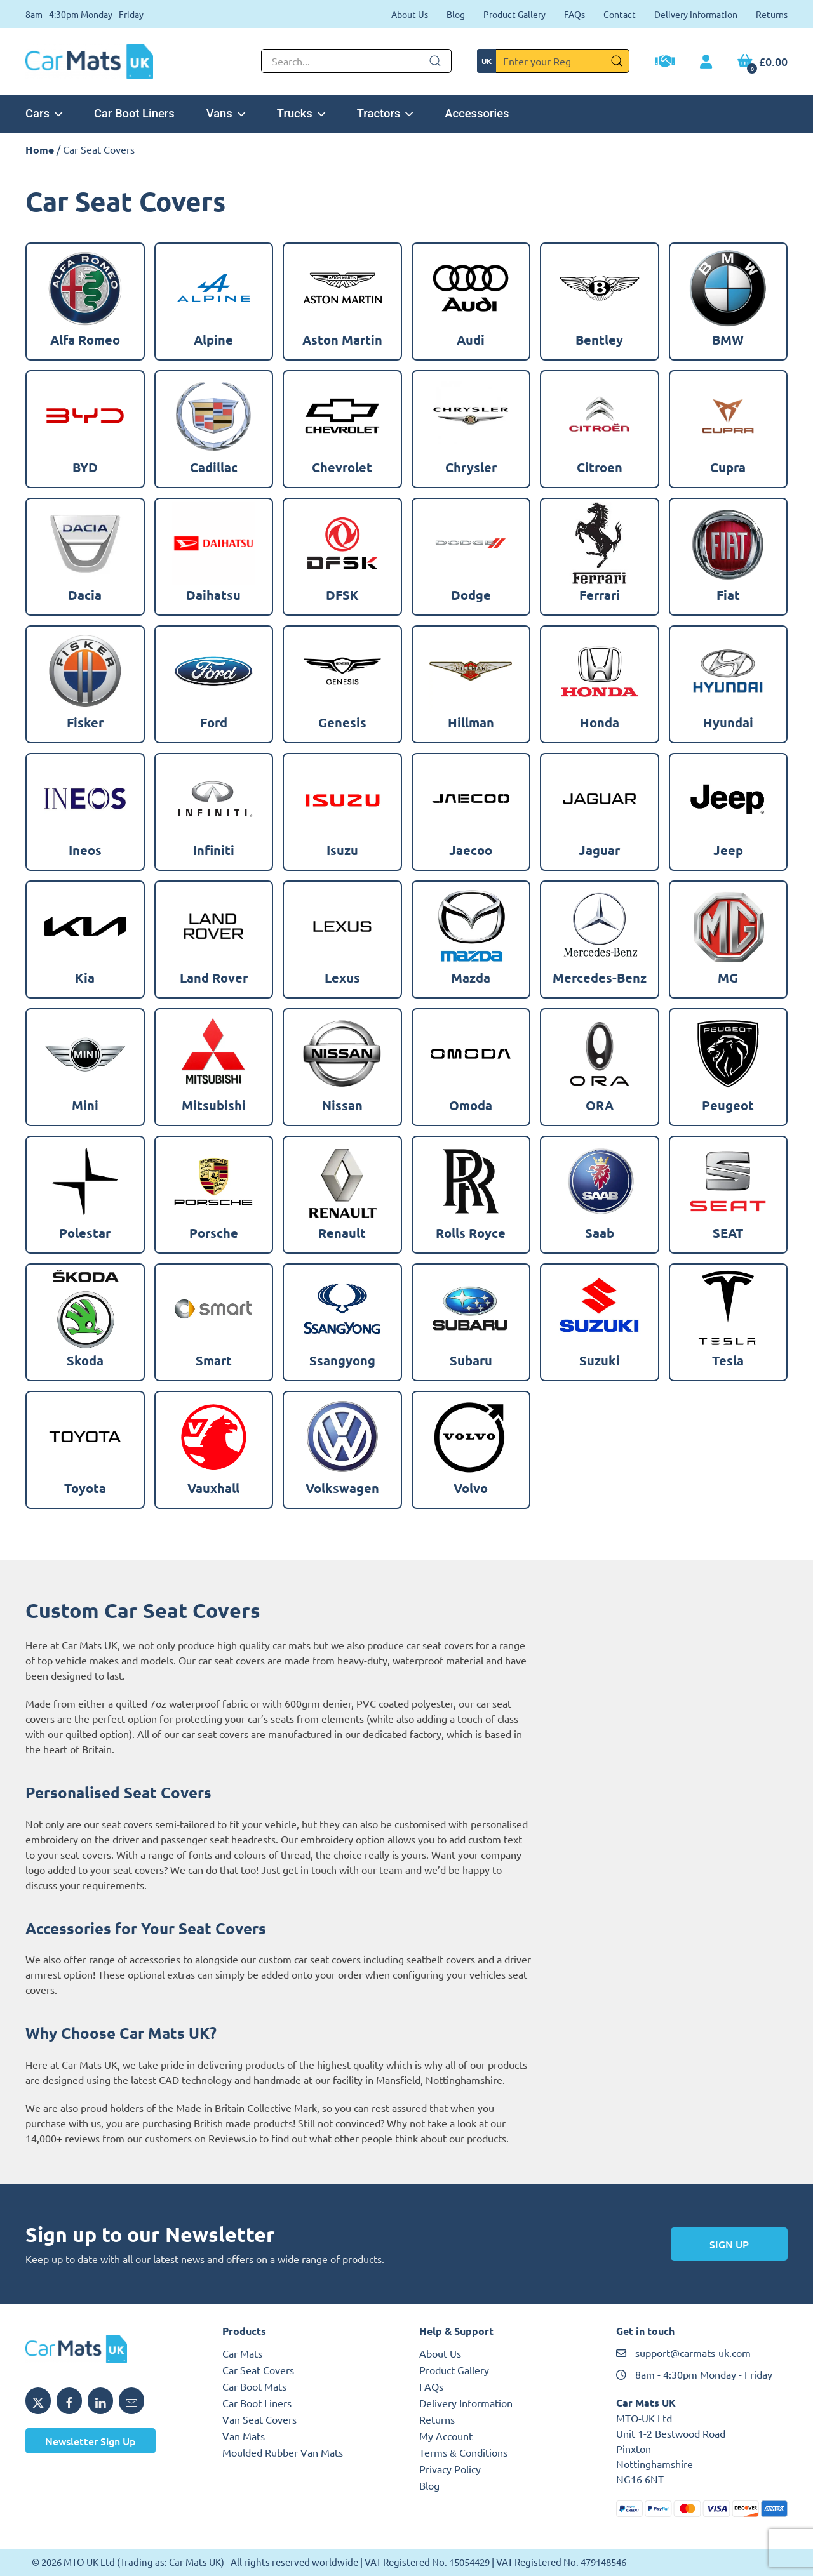 The height and width of the screenshot is (2576, 813). I want to click on [My Account link], so click(706, 62).